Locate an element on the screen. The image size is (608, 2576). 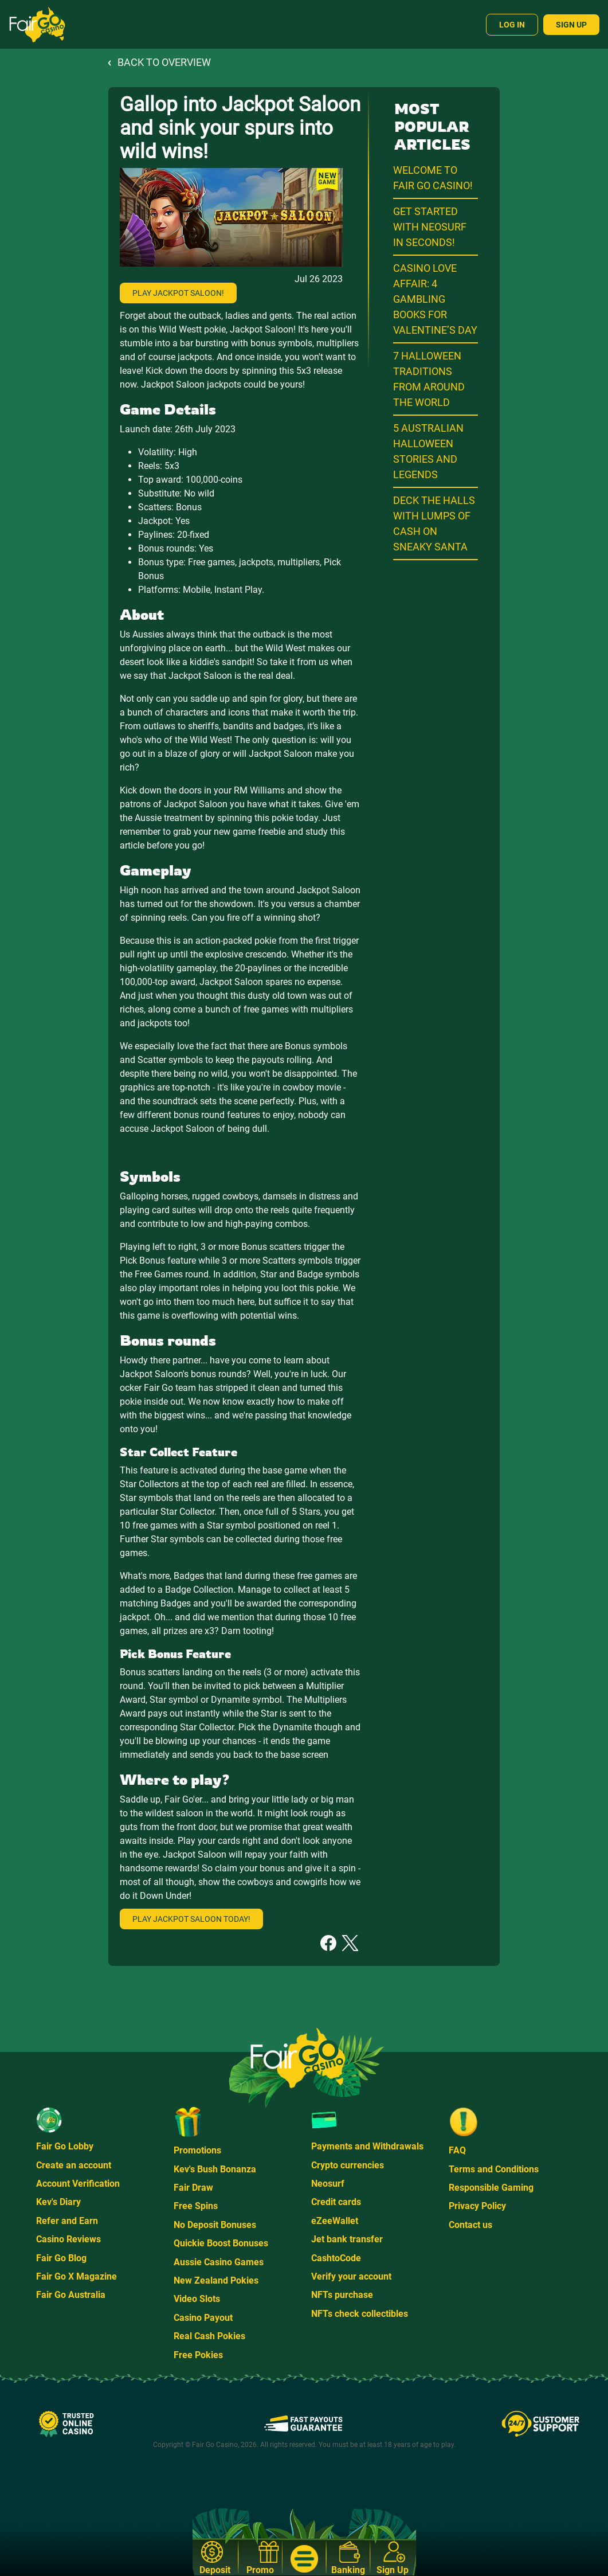
Casino Payout is located at coordinates (203, 2317).